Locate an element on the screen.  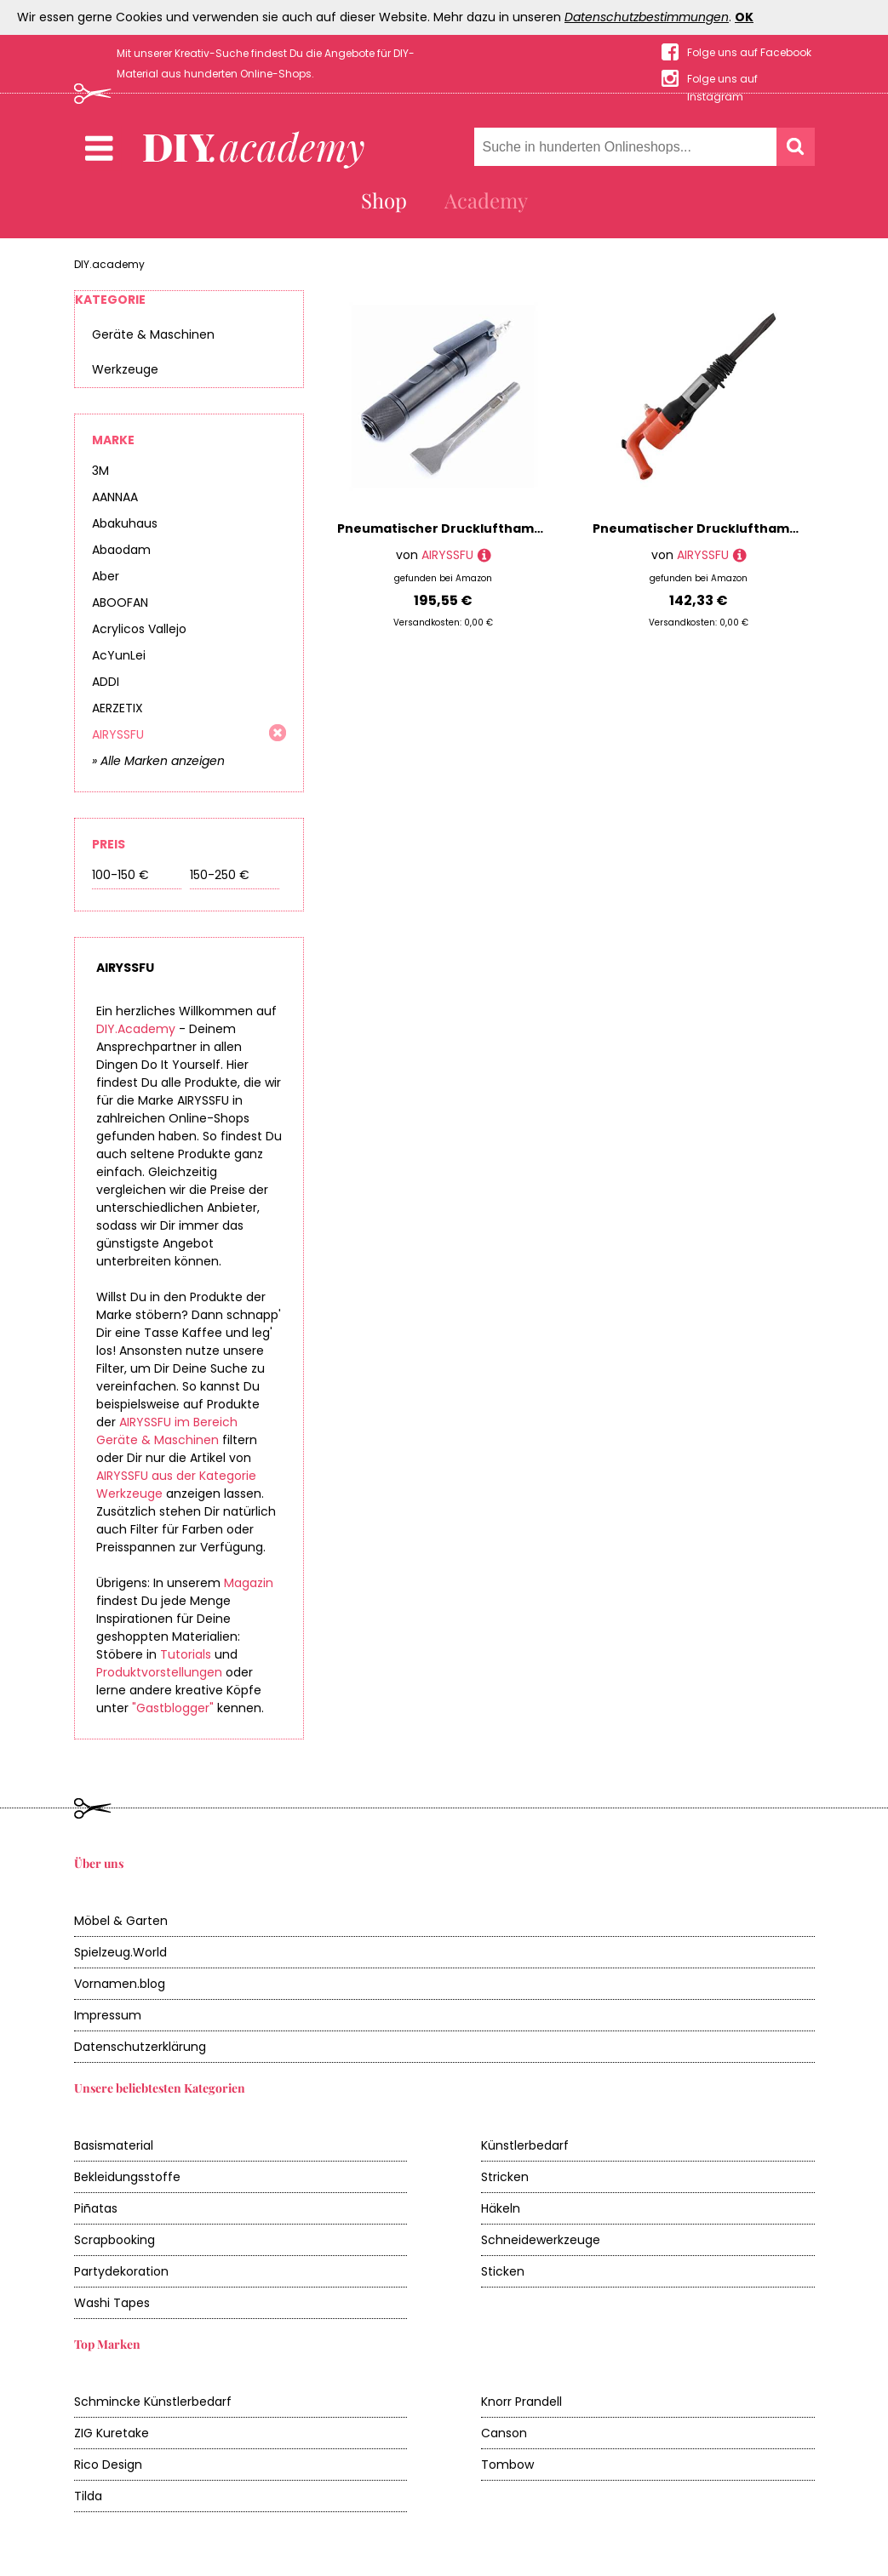
ZIG Kuretake is located at coordinates (111, 2433).